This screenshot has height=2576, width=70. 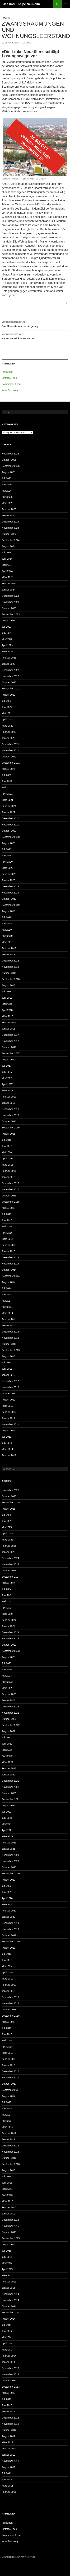 I want to click on Januar 2023, so click(x=8, y=663).